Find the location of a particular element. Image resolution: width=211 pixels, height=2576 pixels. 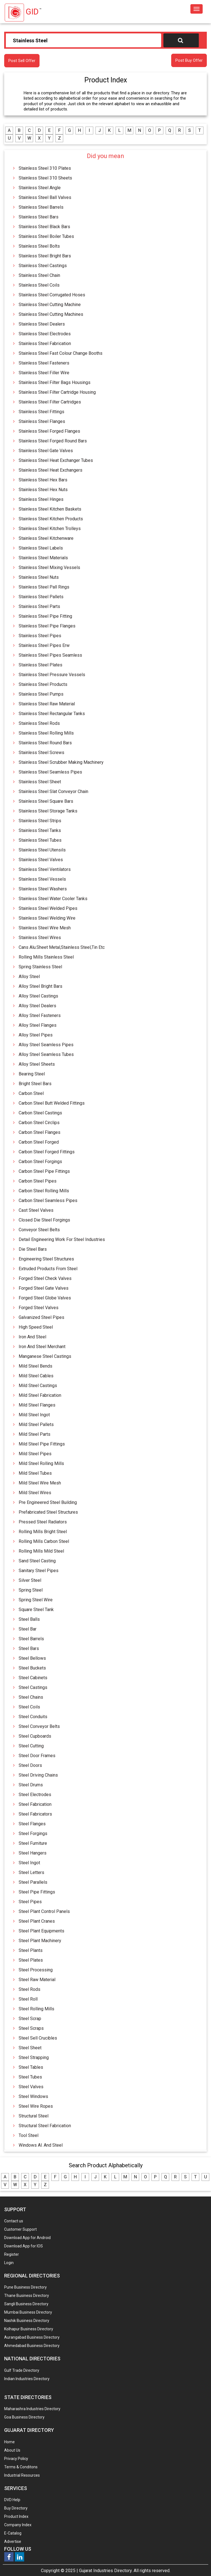

Steel Roll is located at coordinates (28, 1999).